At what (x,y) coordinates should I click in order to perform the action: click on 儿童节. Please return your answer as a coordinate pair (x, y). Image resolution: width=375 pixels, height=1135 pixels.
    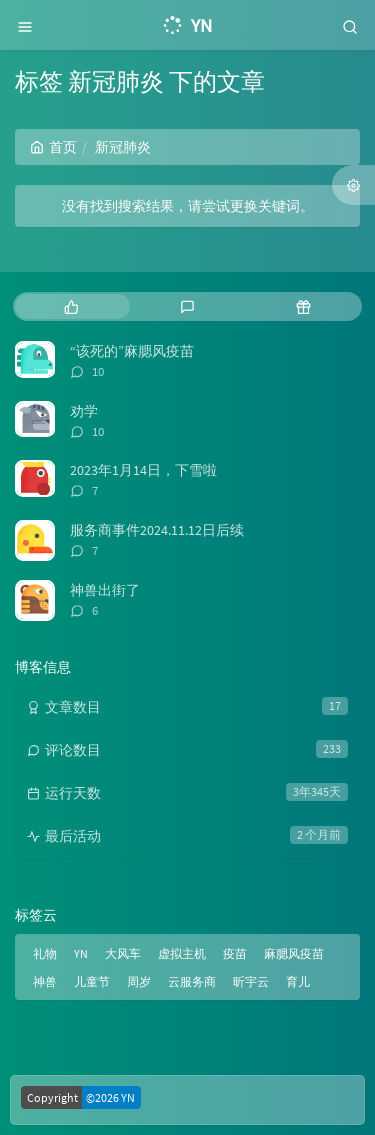
    Looking at the image, I should click on (92, 981).